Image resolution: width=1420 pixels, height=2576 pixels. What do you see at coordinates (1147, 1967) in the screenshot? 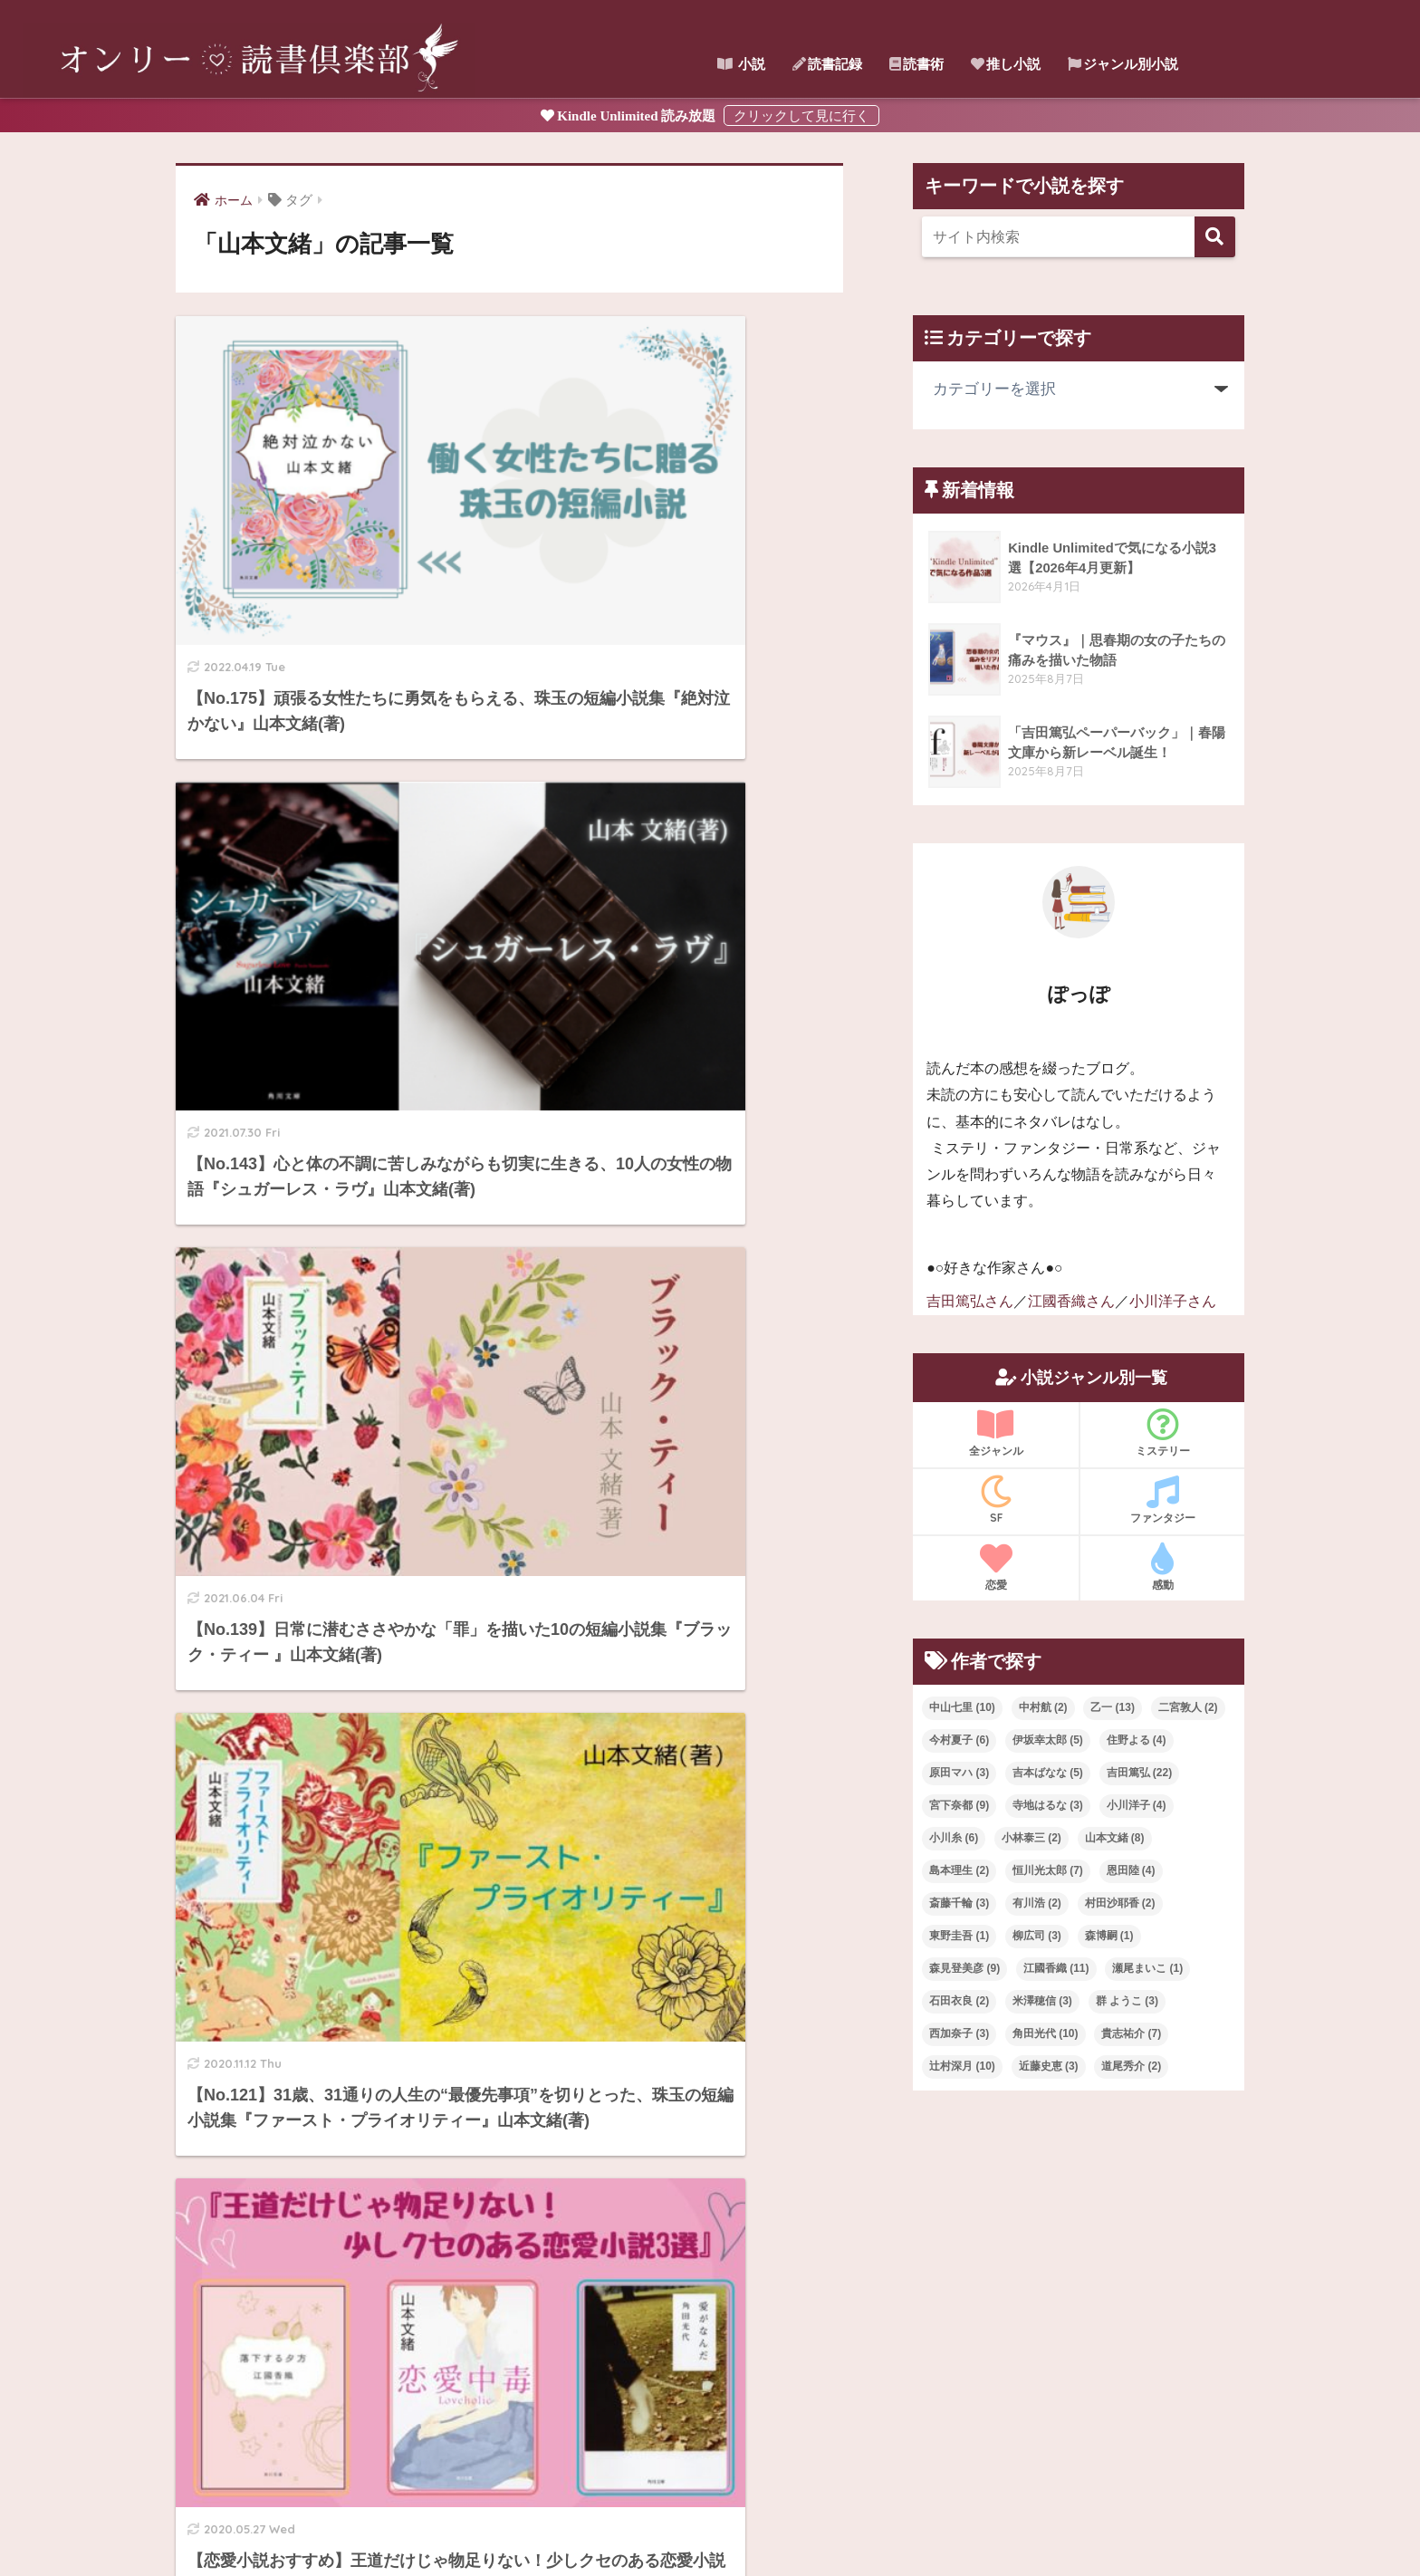
I see `瀬尾まいこ [瀬尾まいこ (1個の項目)]` at bounding box center [1147, 1967].